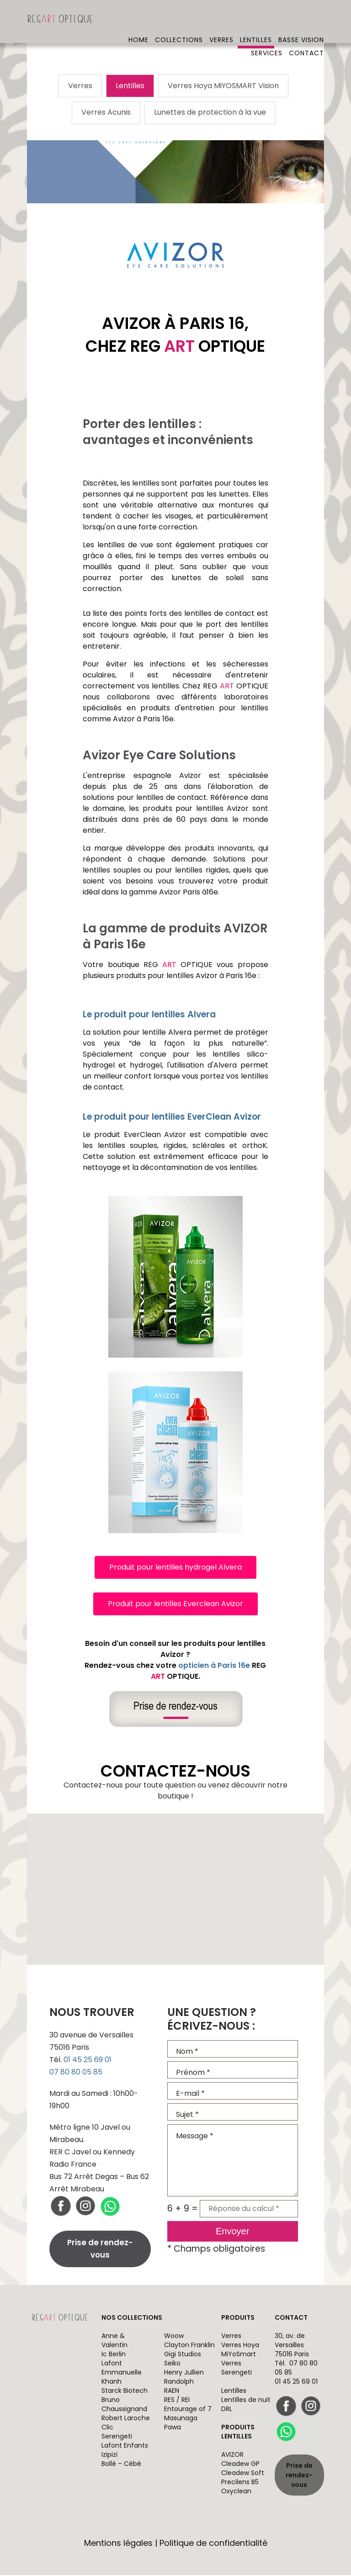 The image size is (351, 2576). I want to click on Home, so click(138, 20).